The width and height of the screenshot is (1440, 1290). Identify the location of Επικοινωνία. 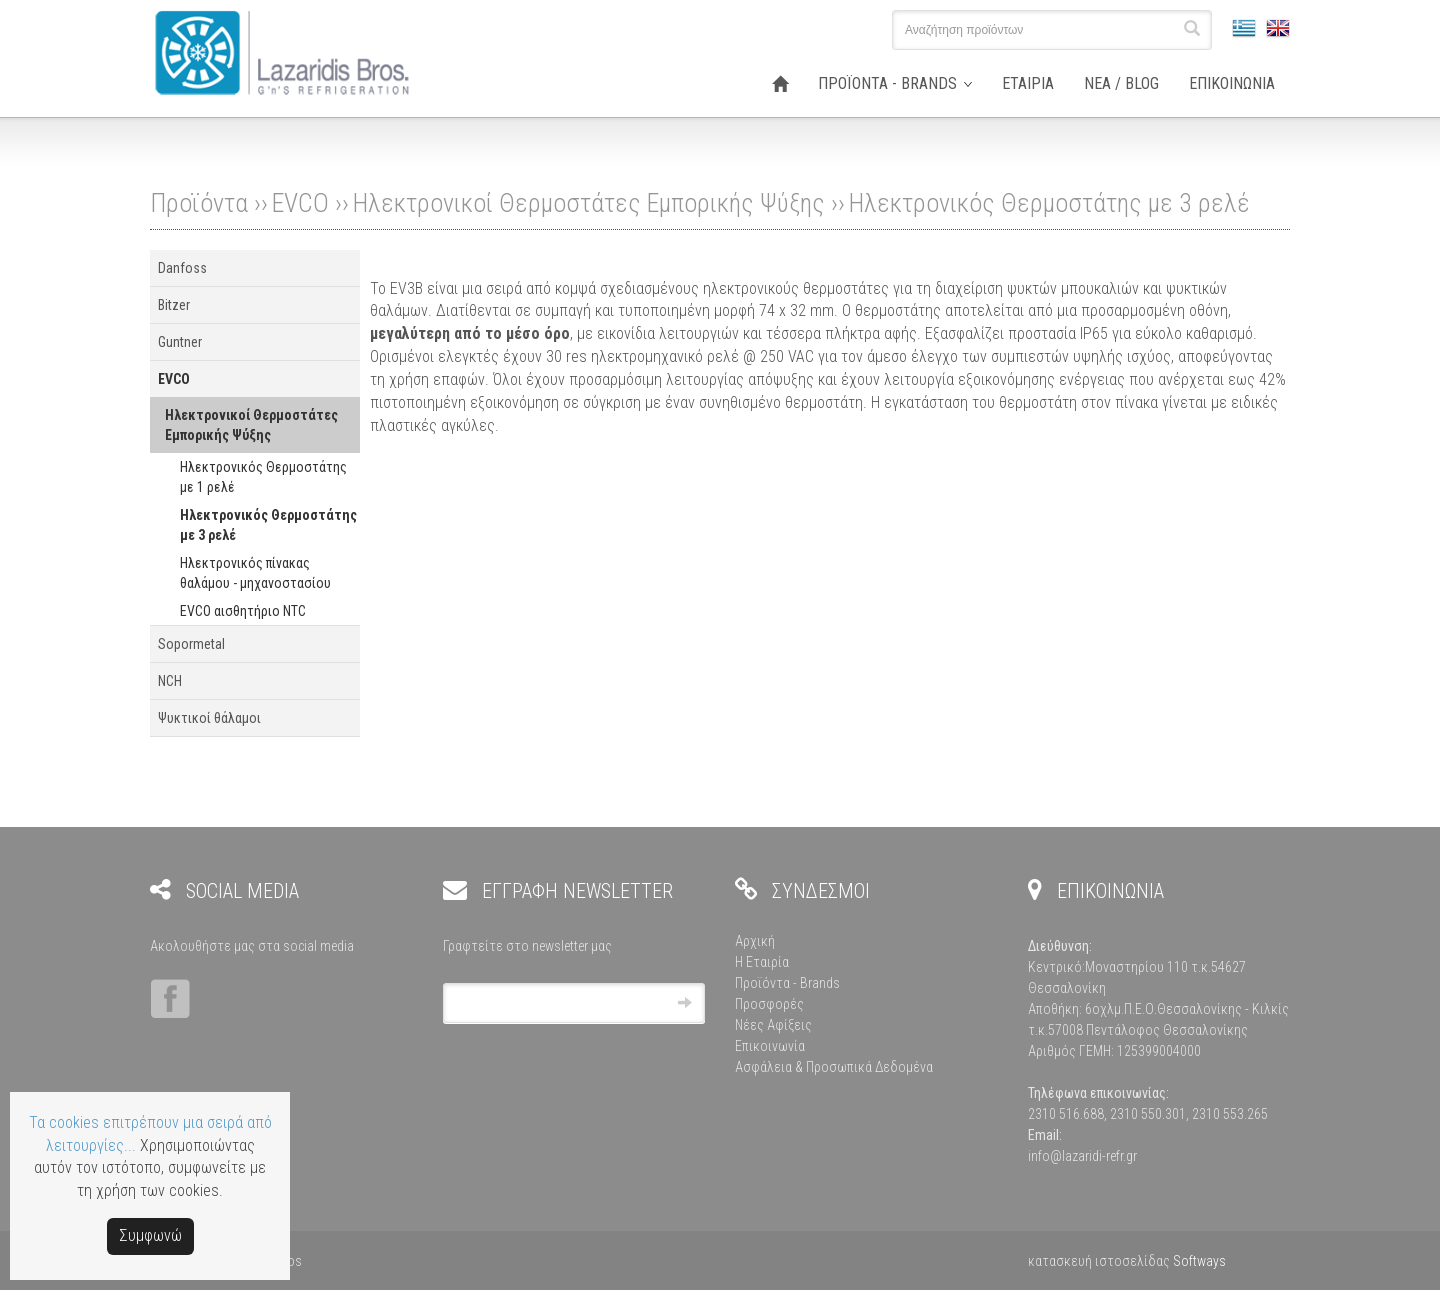
(770, 1046).